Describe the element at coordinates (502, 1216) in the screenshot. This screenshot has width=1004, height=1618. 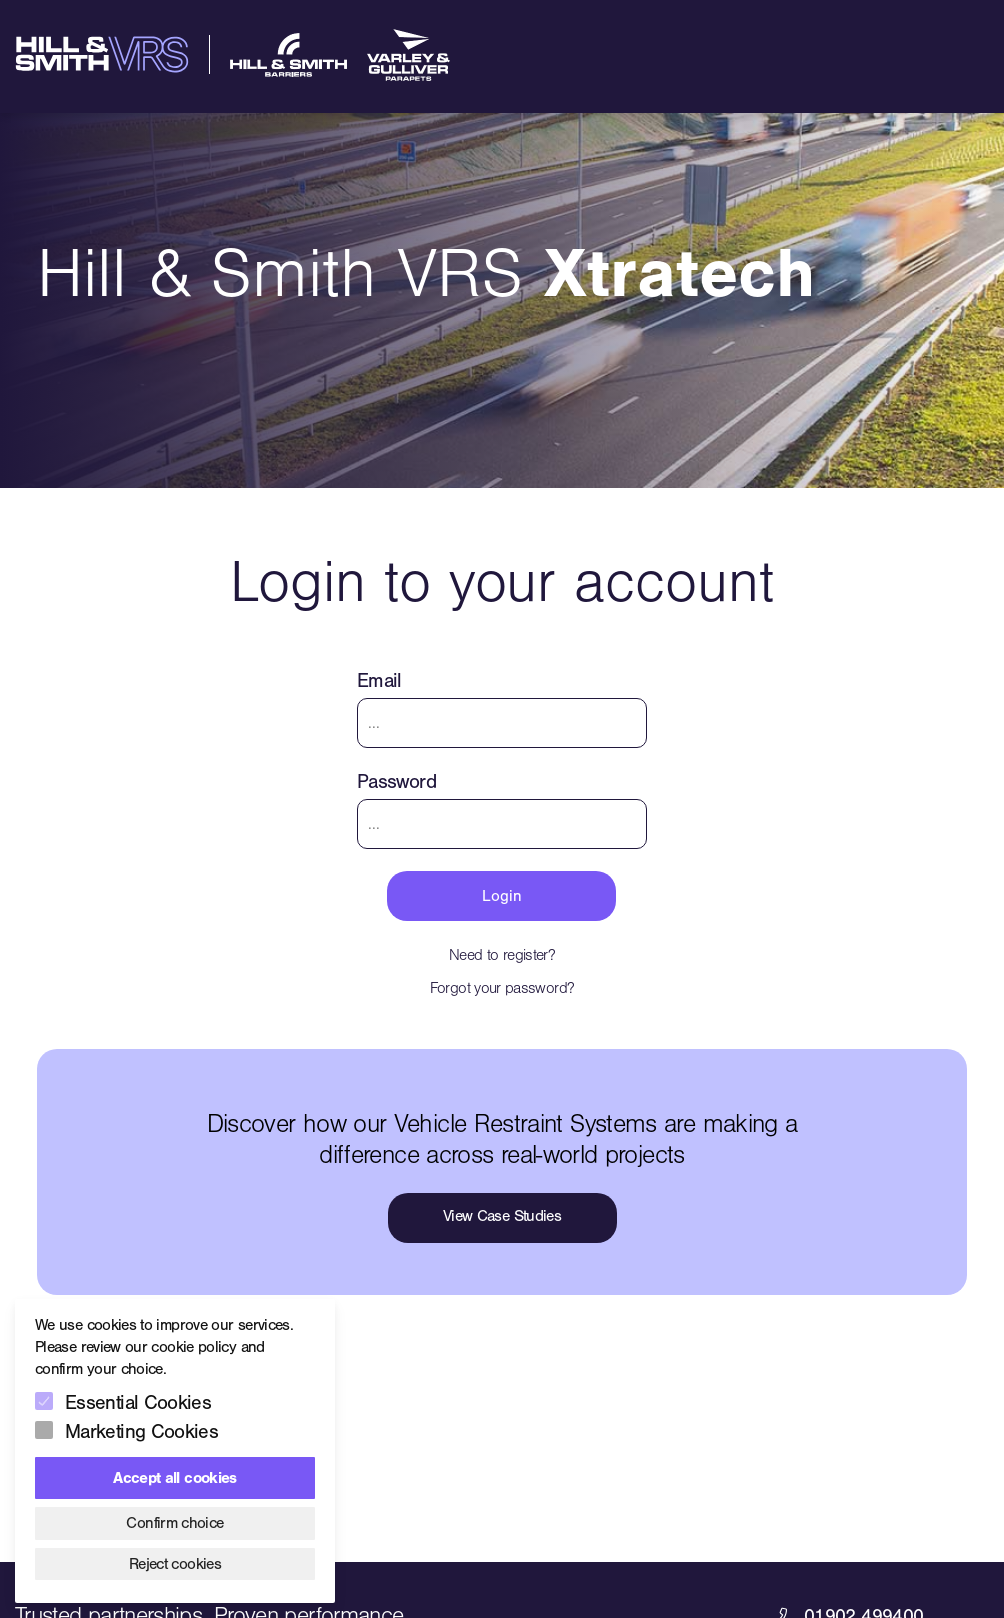
I see `View Case Studies` at that location.